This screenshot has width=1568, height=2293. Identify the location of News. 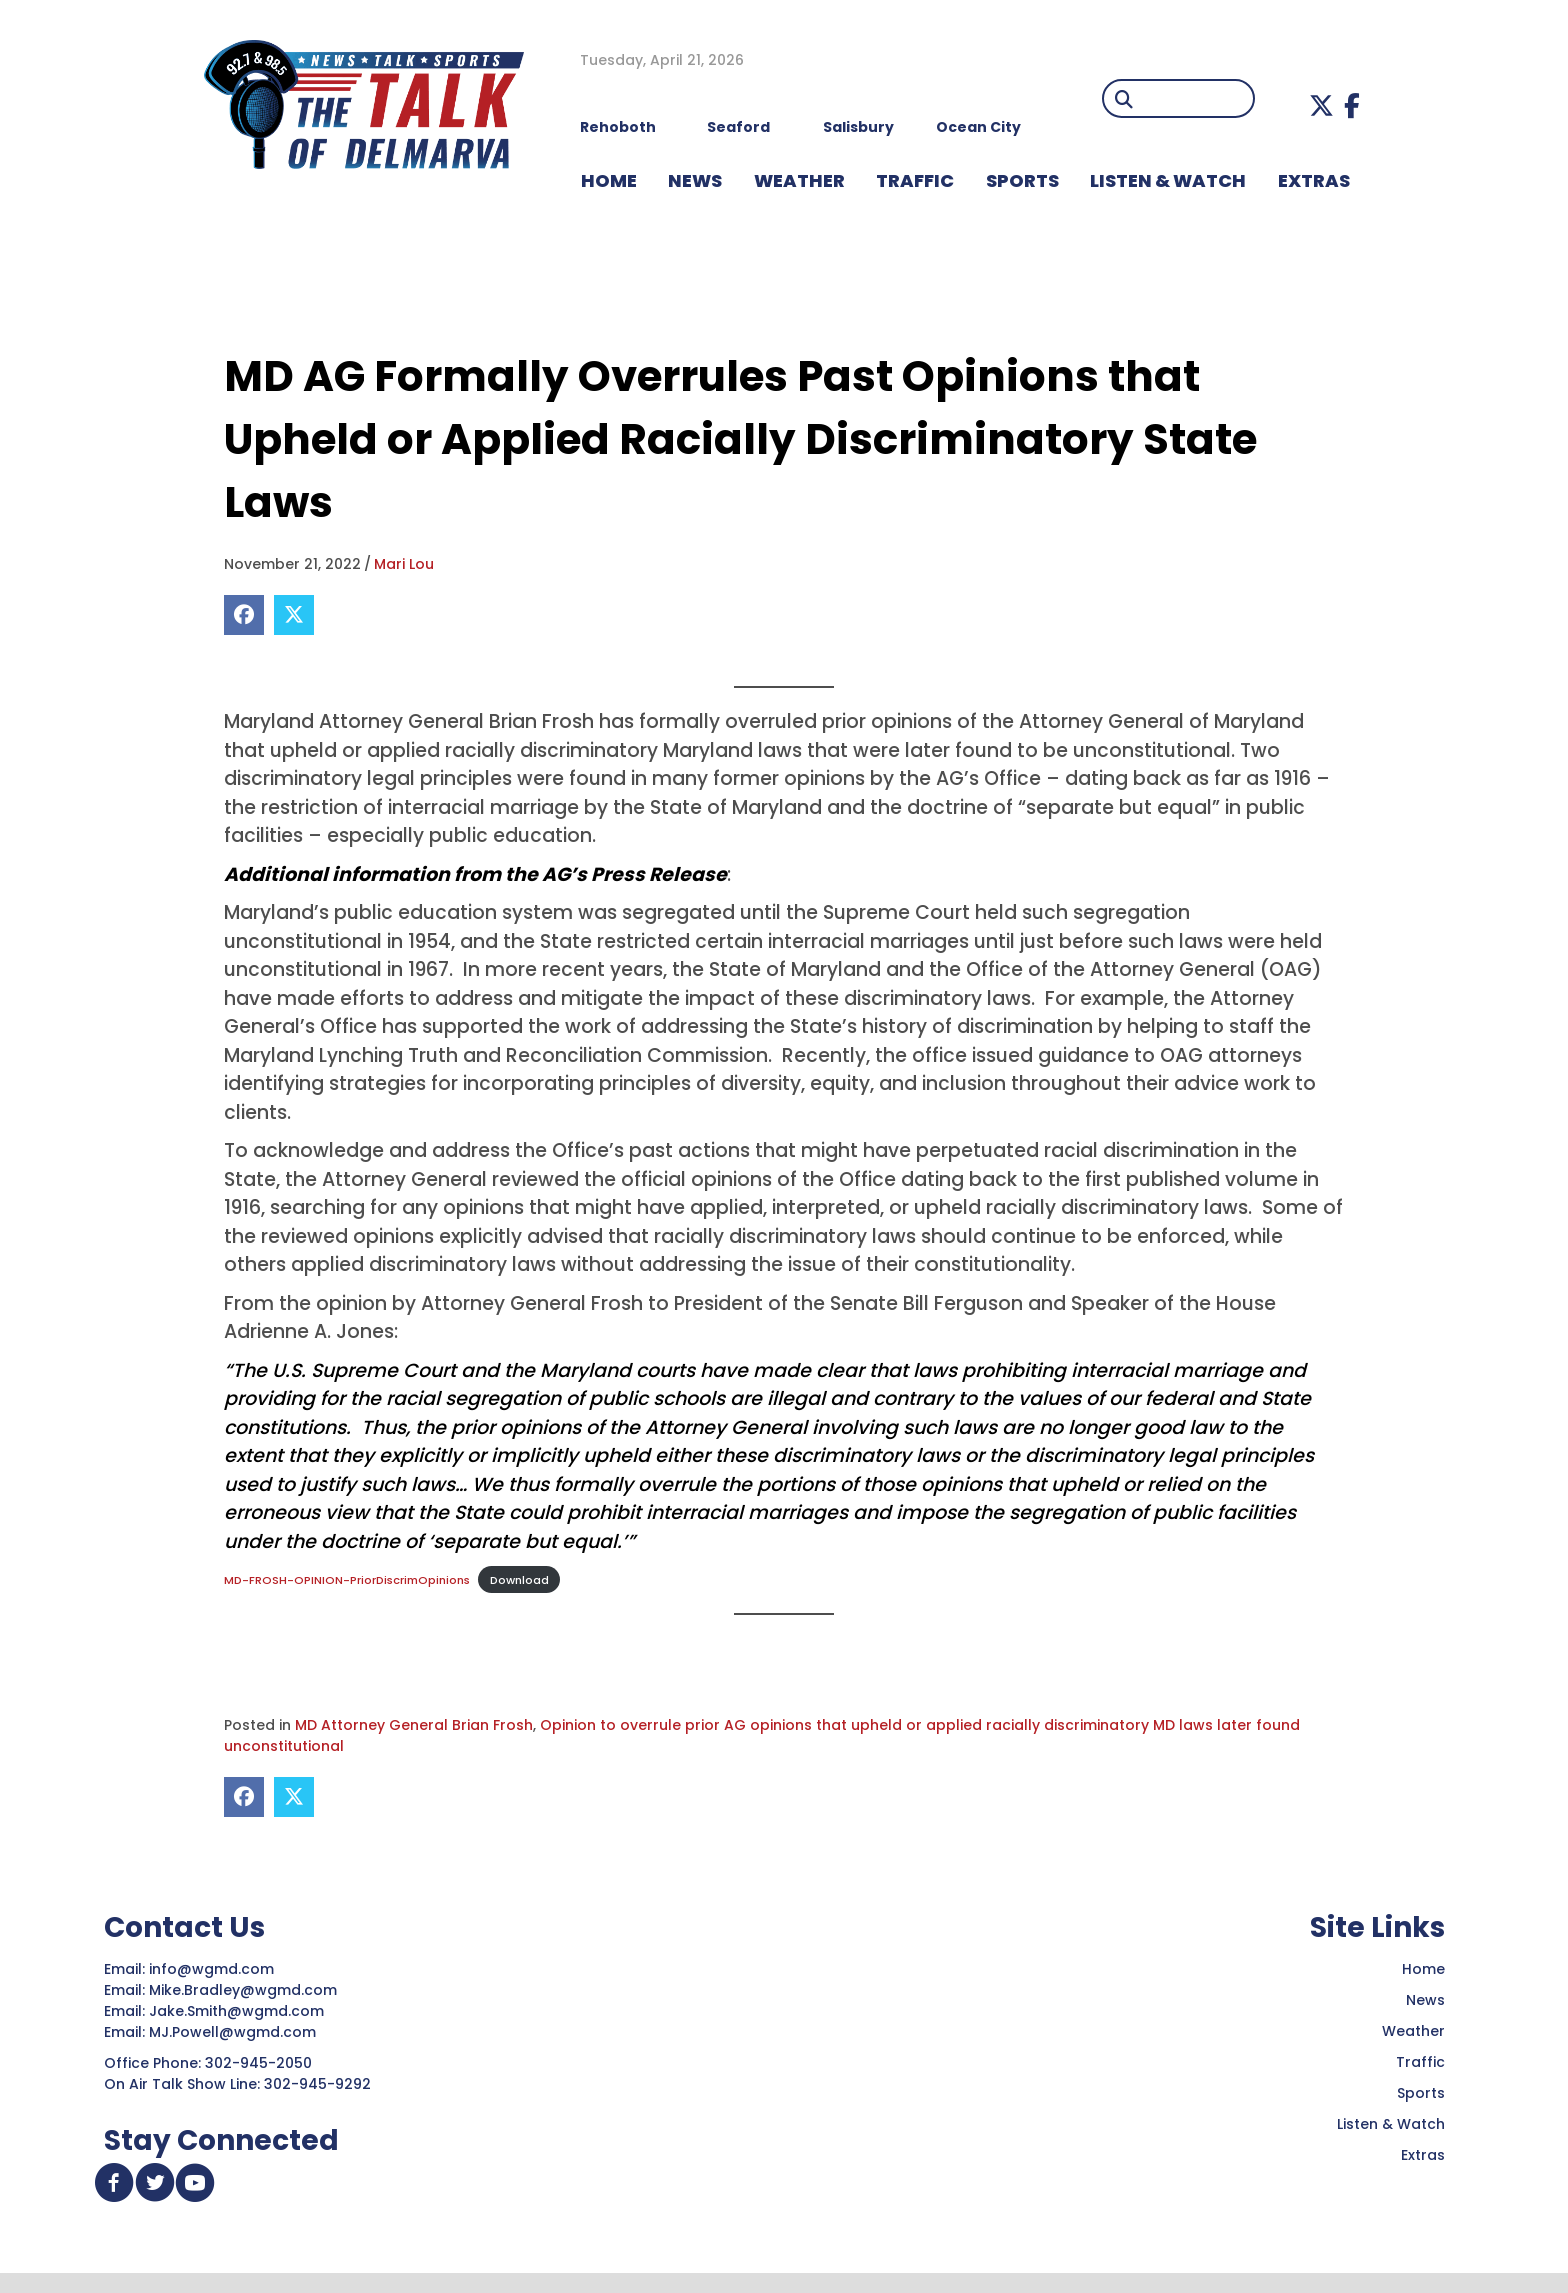
(1425, 2001).